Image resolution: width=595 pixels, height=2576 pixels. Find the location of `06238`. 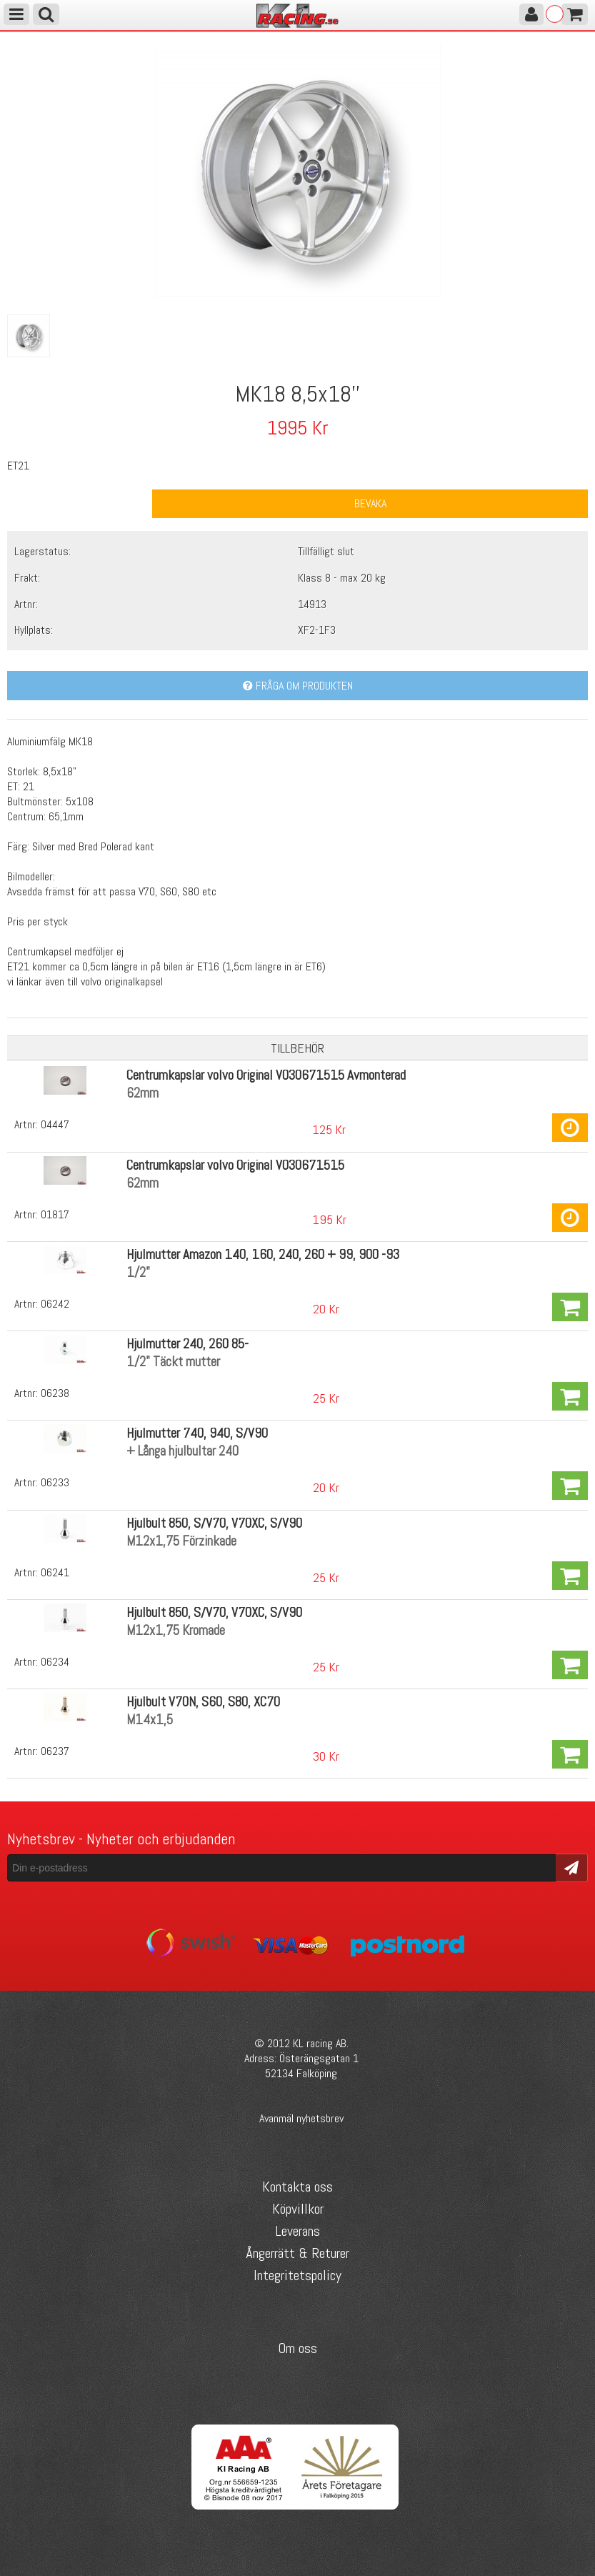

06238 is located at coordinates (55, 1393).